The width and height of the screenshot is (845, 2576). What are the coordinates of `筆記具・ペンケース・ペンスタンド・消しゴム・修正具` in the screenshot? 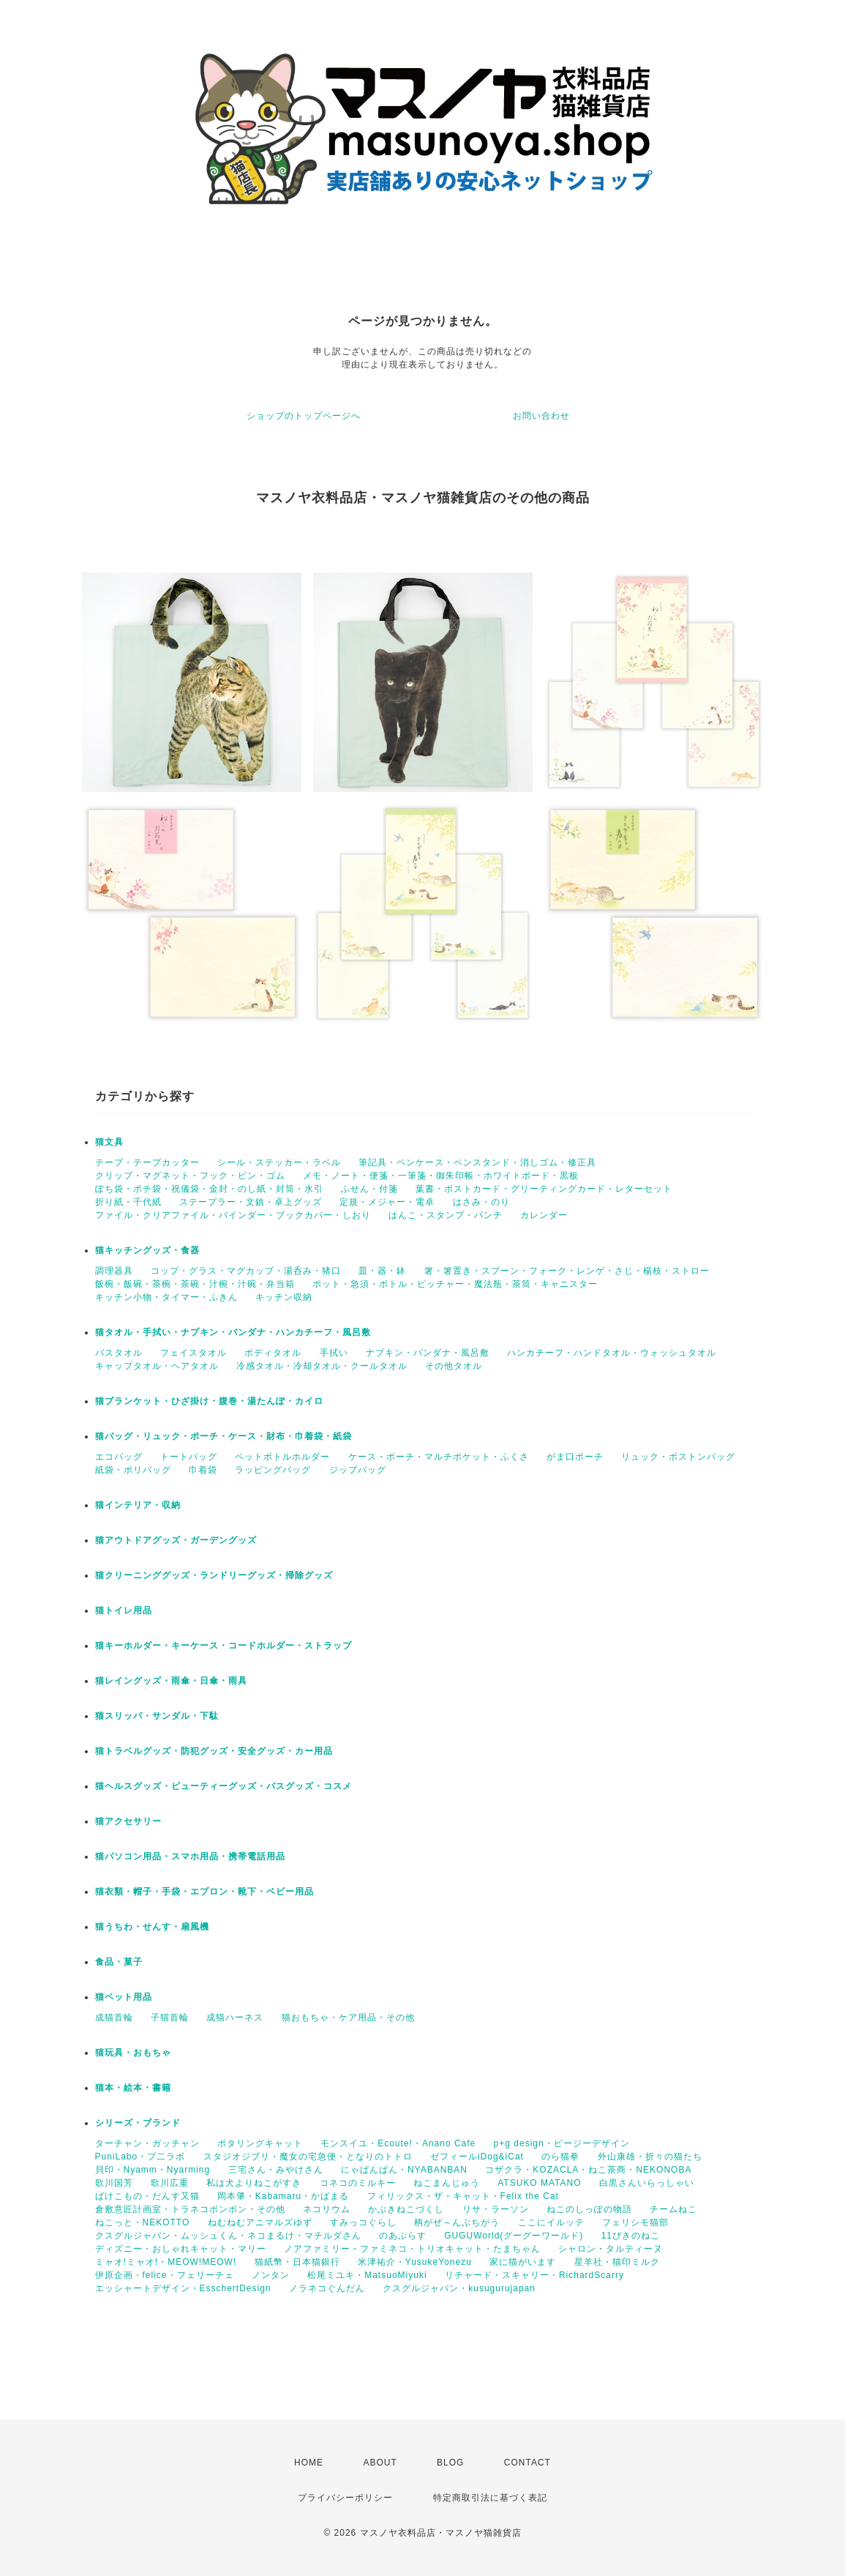 It's located at (477, 1162).